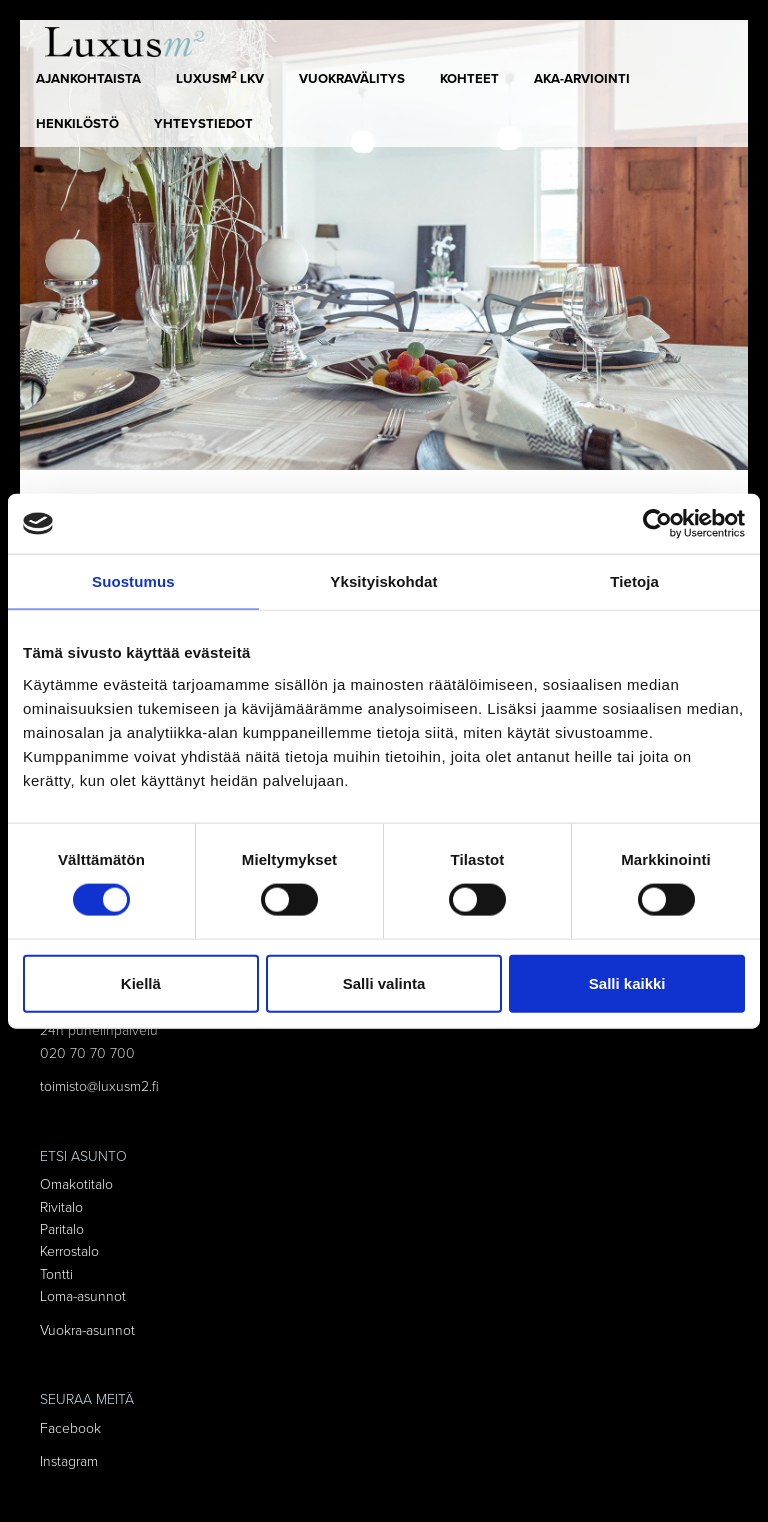 Image resolution: width=768 pixels, height=1522 pixels. What do you see at coordinates (352, 79) in the screenshot?
I see `Vuokravälitys` at bounding box center [352, 79].